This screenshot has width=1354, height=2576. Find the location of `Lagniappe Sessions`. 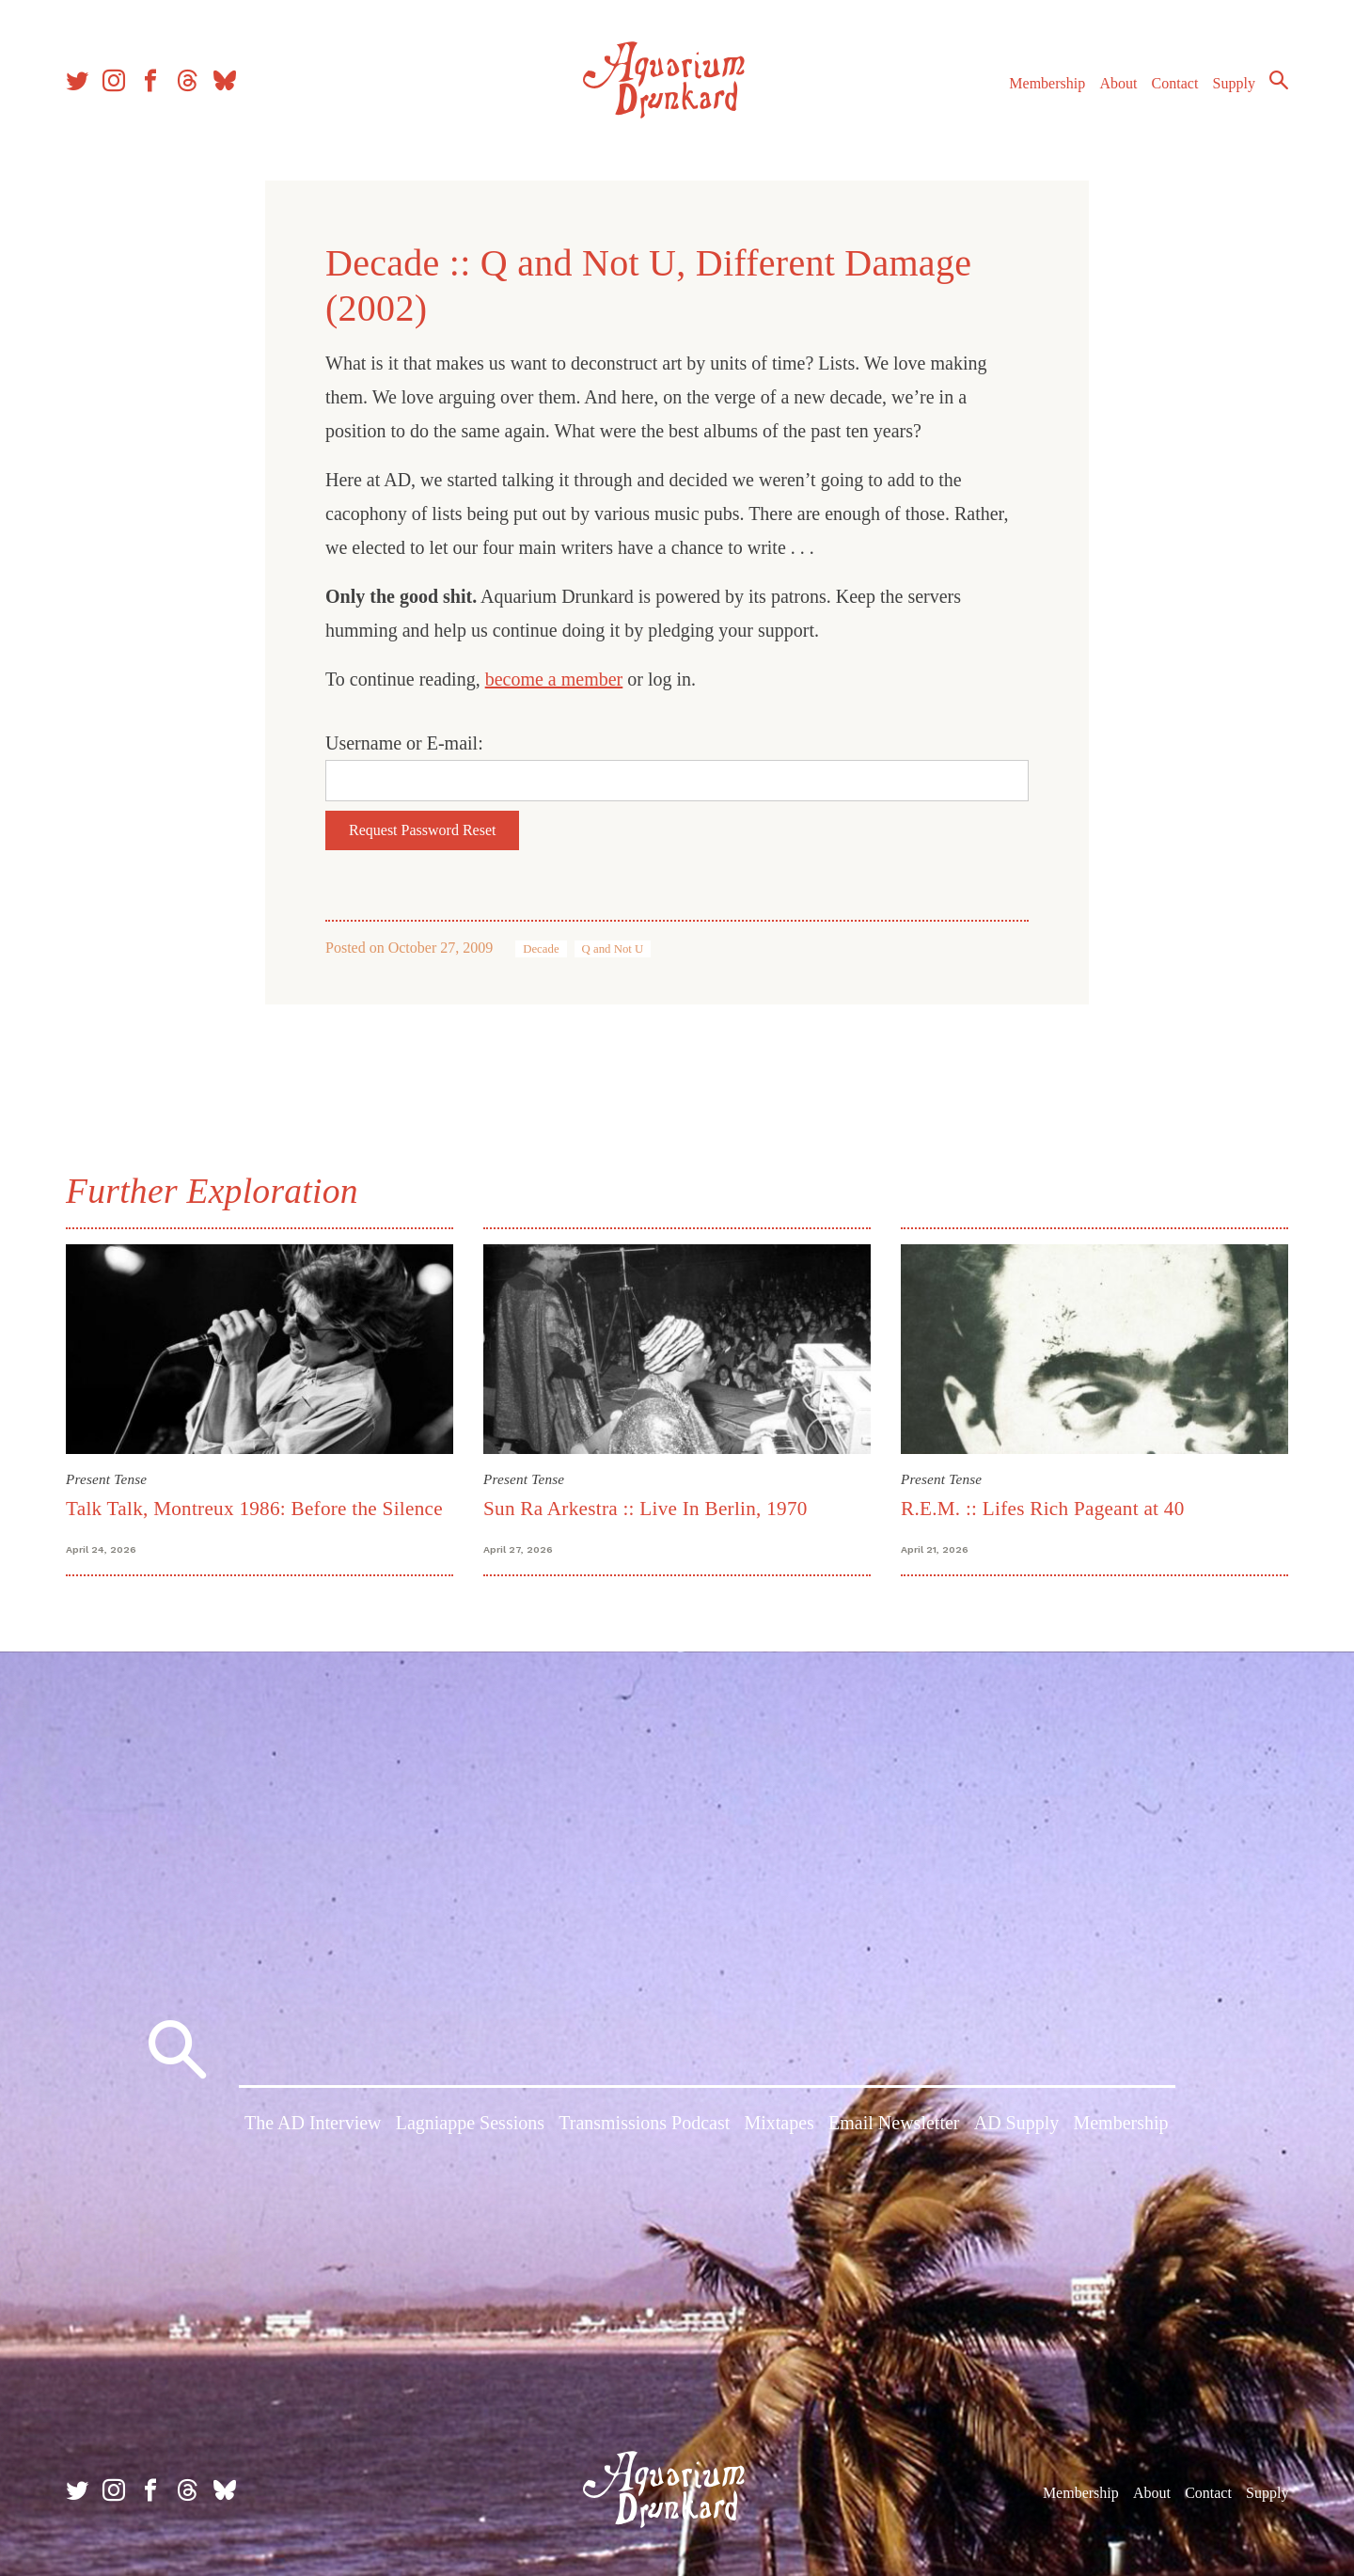

Lagniappe Sessions is located at coordinates (470, 2123).